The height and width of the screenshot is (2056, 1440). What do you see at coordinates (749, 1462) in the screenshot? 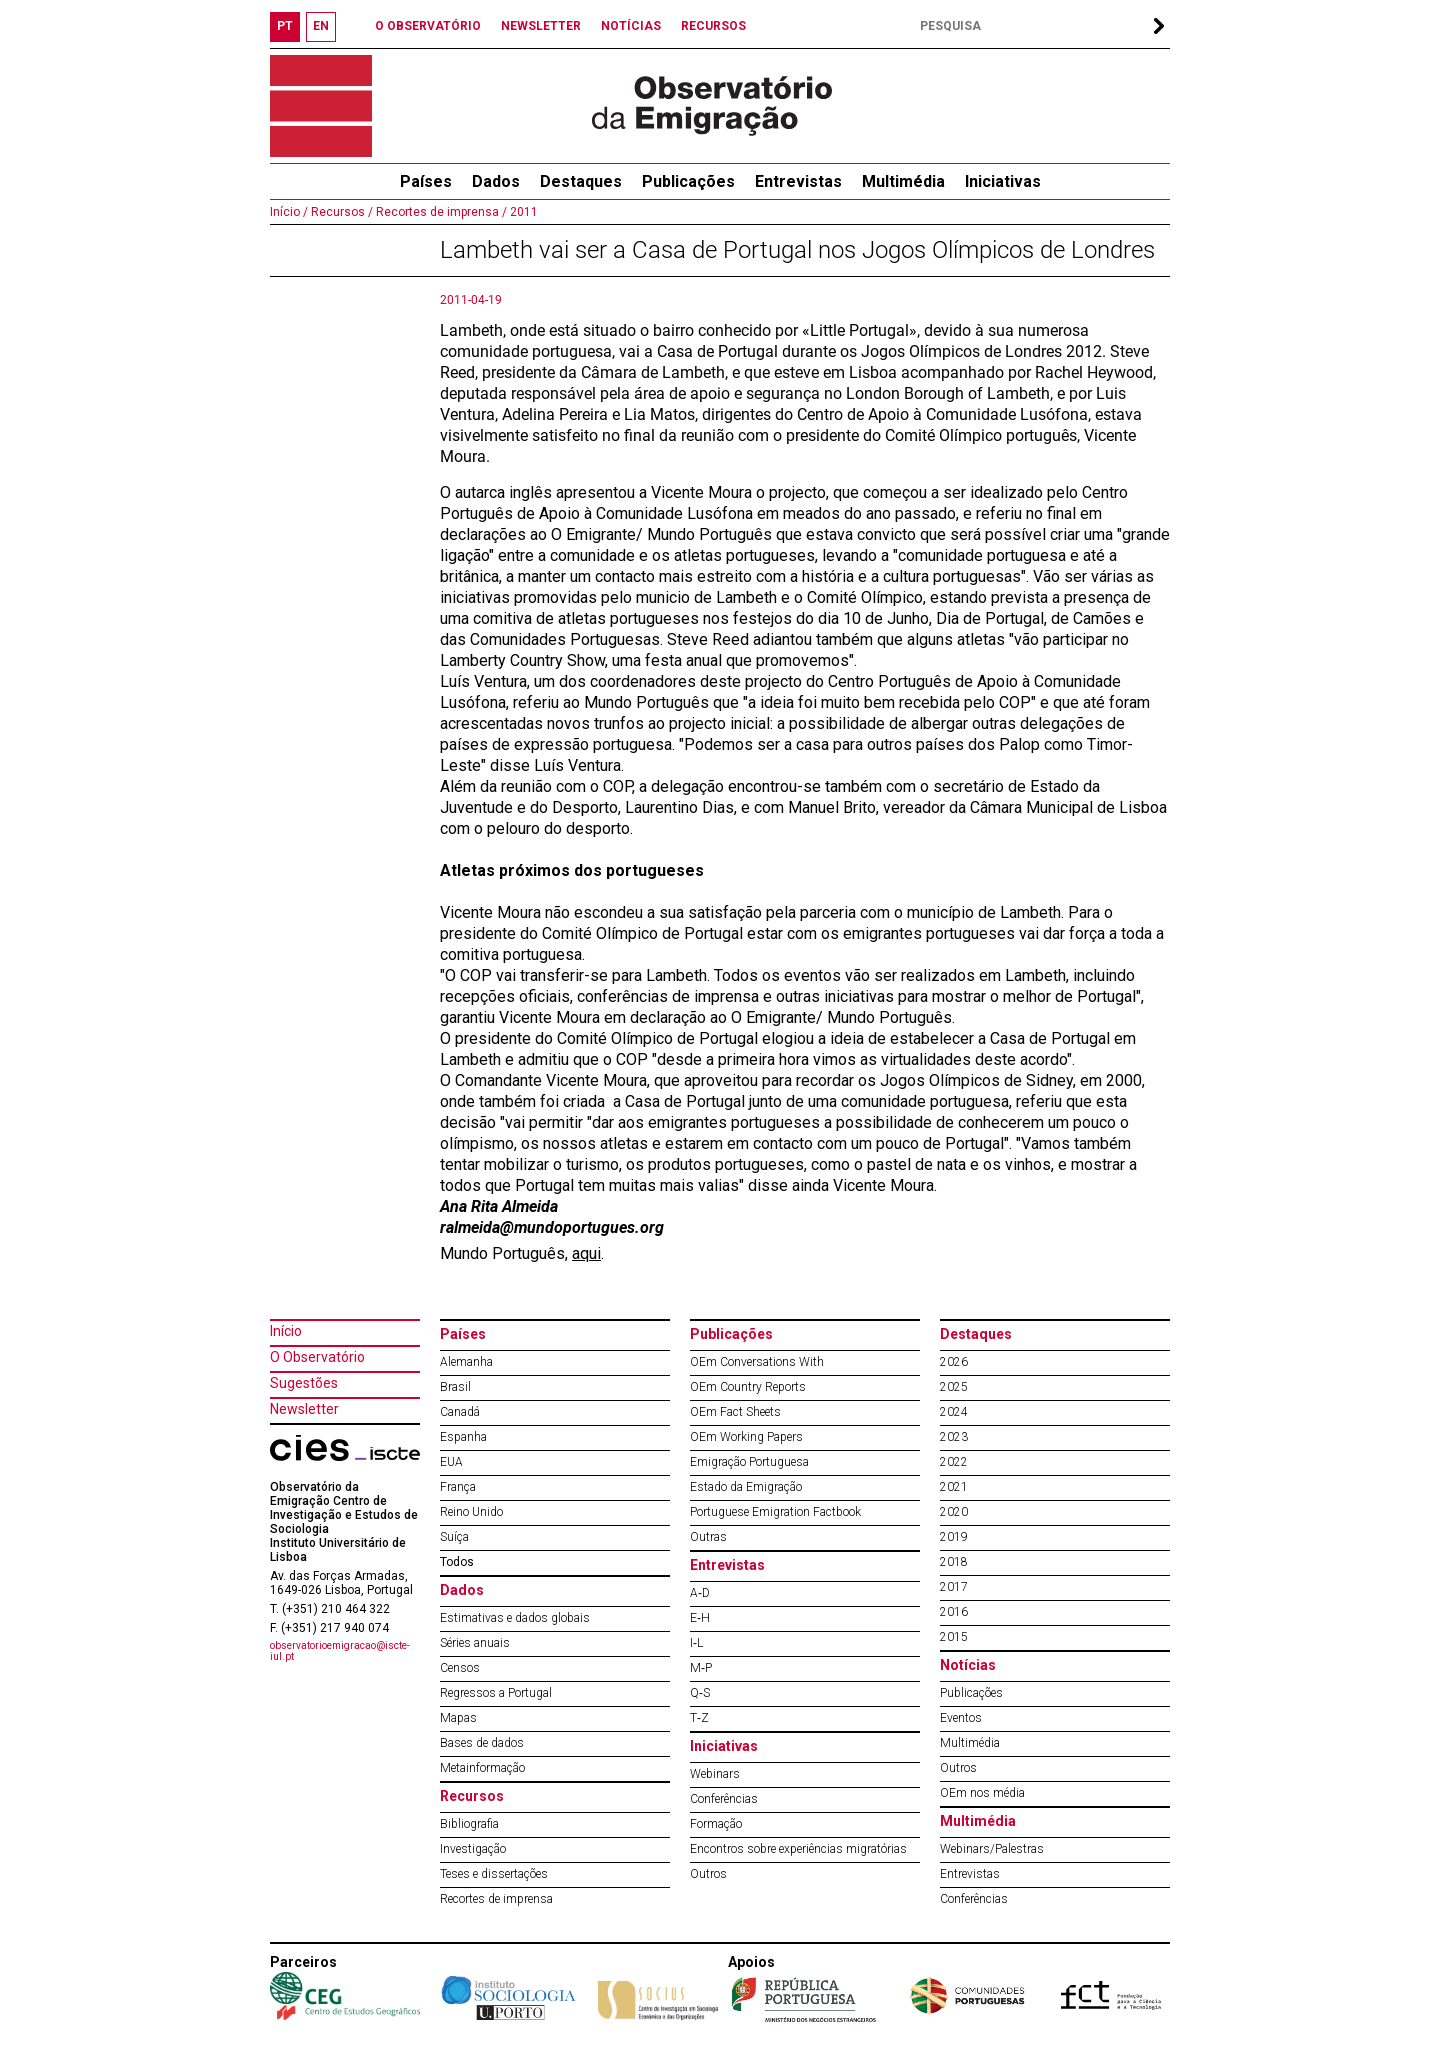
I see `Emigração Portuguesa` at bounding box center [749, 1462].